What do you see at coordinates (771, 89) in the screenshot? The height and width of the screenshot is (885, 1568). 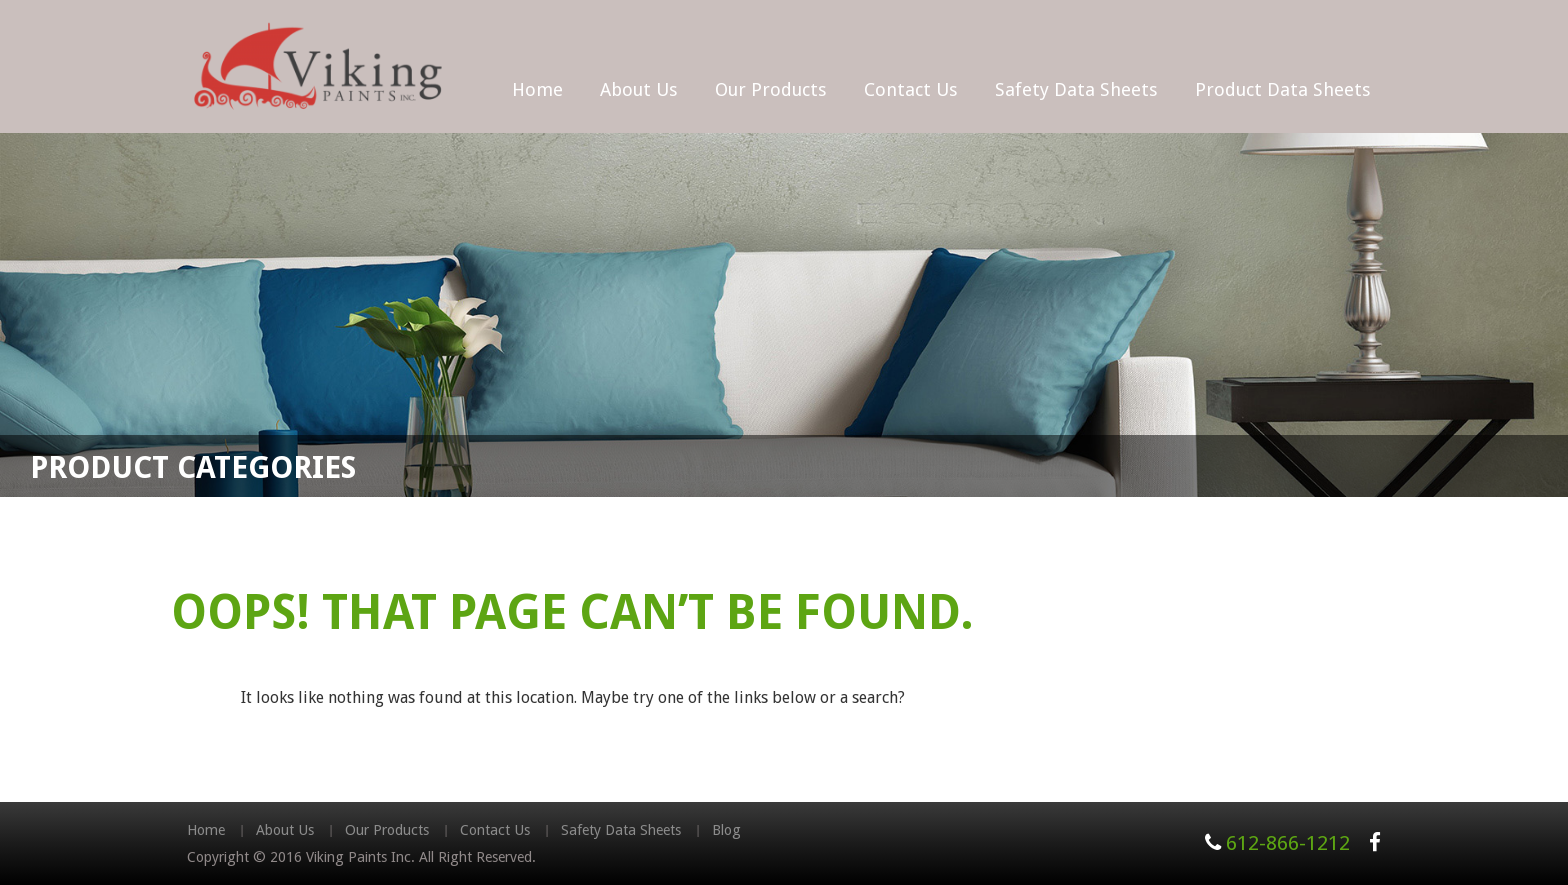 I see `Our Products` at bounding box center [771, 89].